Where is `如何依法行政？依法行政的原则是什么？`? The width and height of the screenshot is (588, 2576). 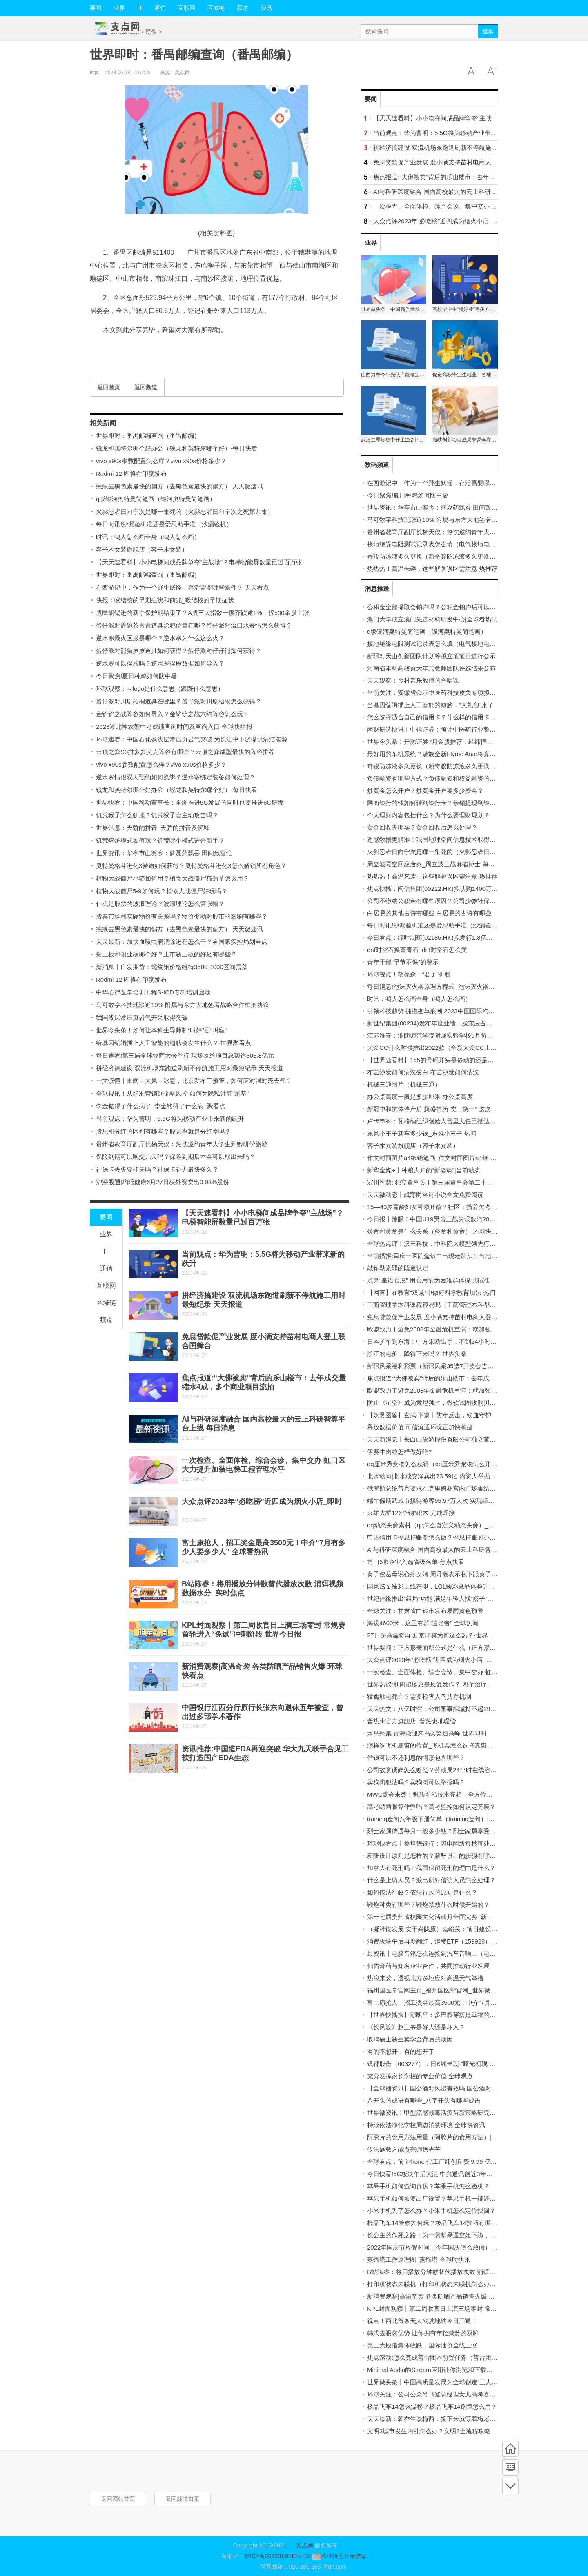
如何依法行政？依法行政的原则是什么？ is located at coordinates (422, 1892).